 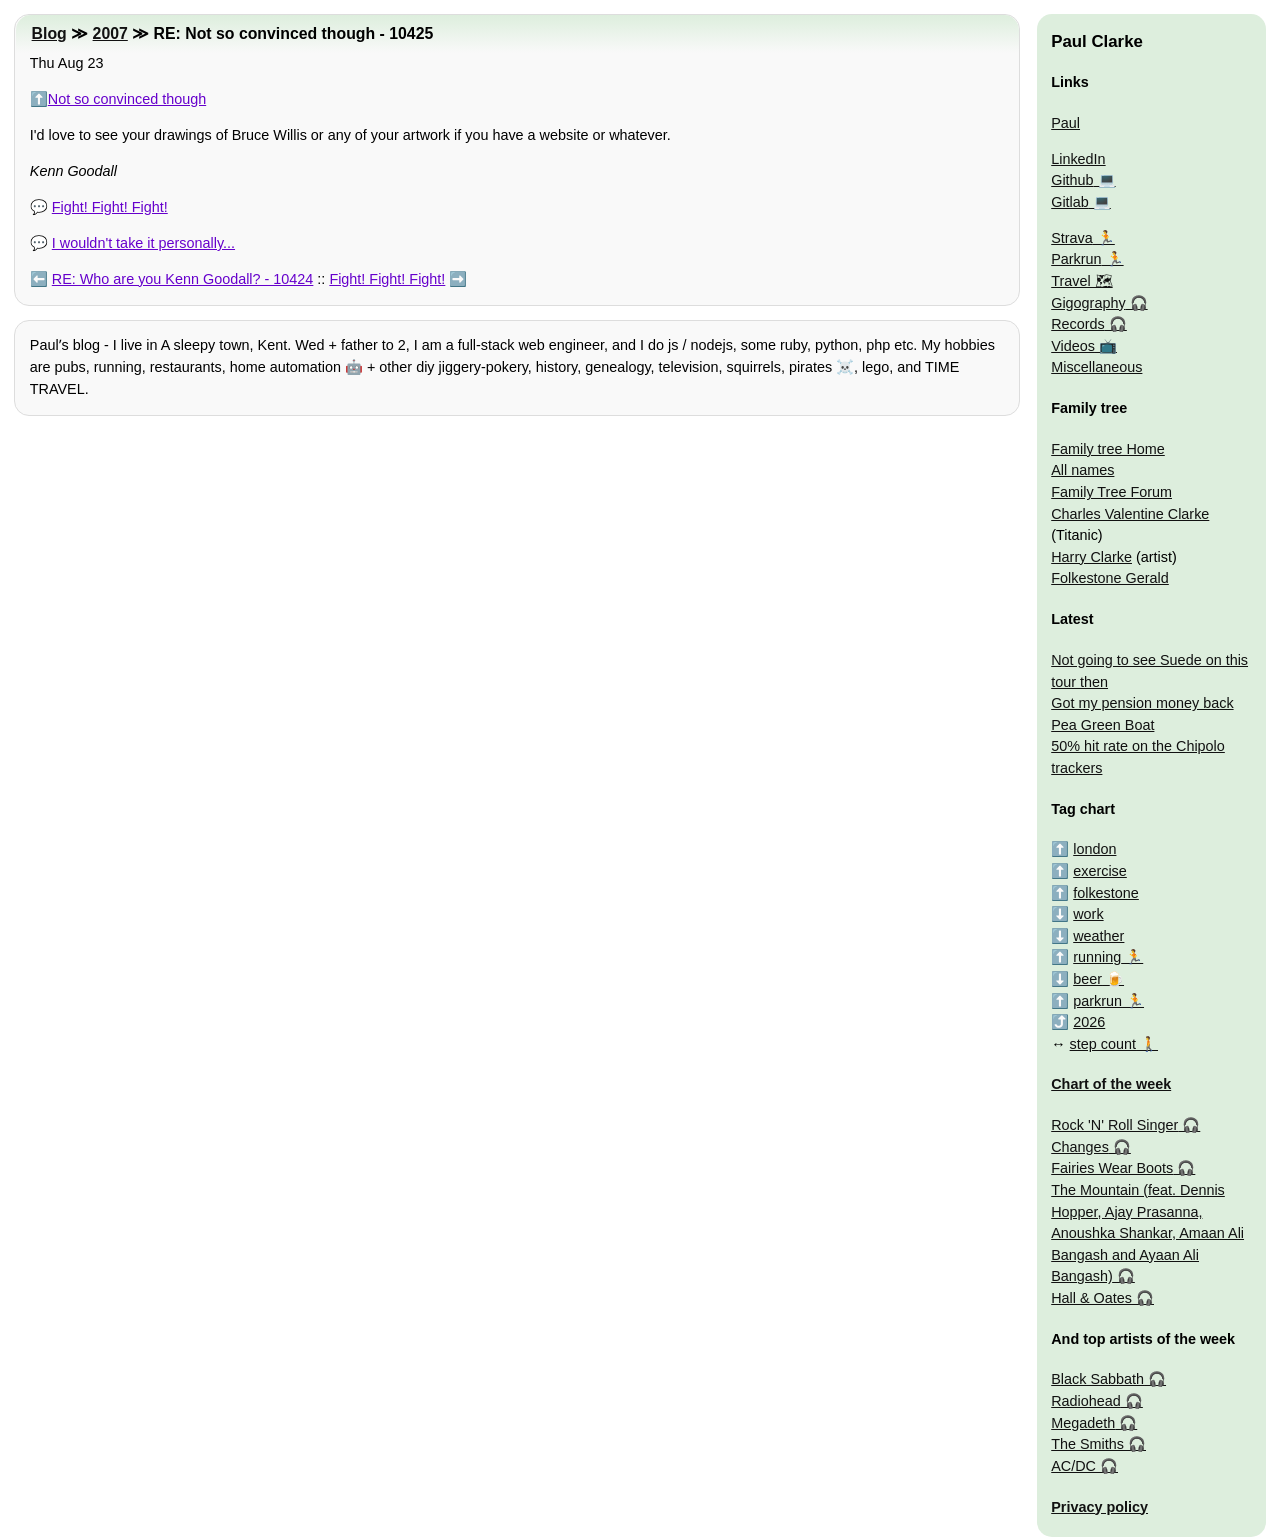 I want to click on RE: Who are you Kenn Goodall? - 10424, so click(x=183, y=279).